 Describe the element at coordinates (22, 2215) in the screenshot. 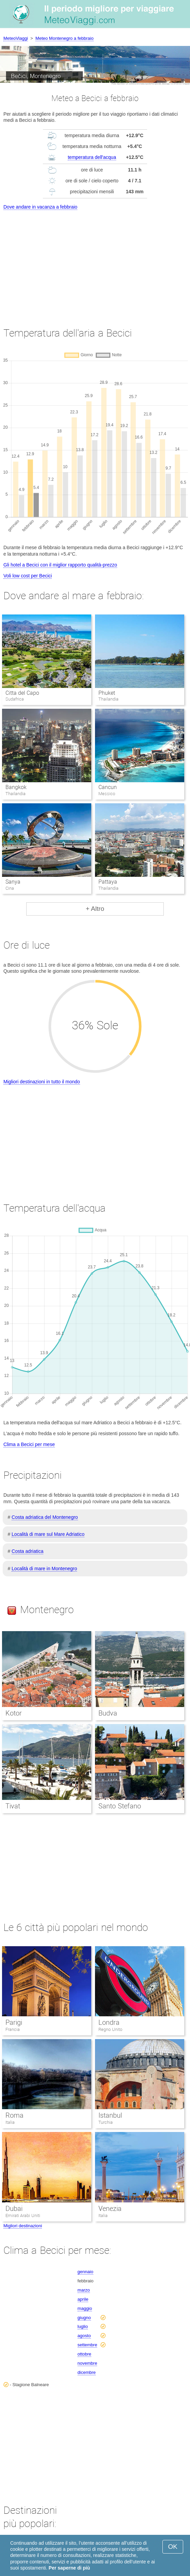

I see `Emirati Arabi Uniti` at that location.